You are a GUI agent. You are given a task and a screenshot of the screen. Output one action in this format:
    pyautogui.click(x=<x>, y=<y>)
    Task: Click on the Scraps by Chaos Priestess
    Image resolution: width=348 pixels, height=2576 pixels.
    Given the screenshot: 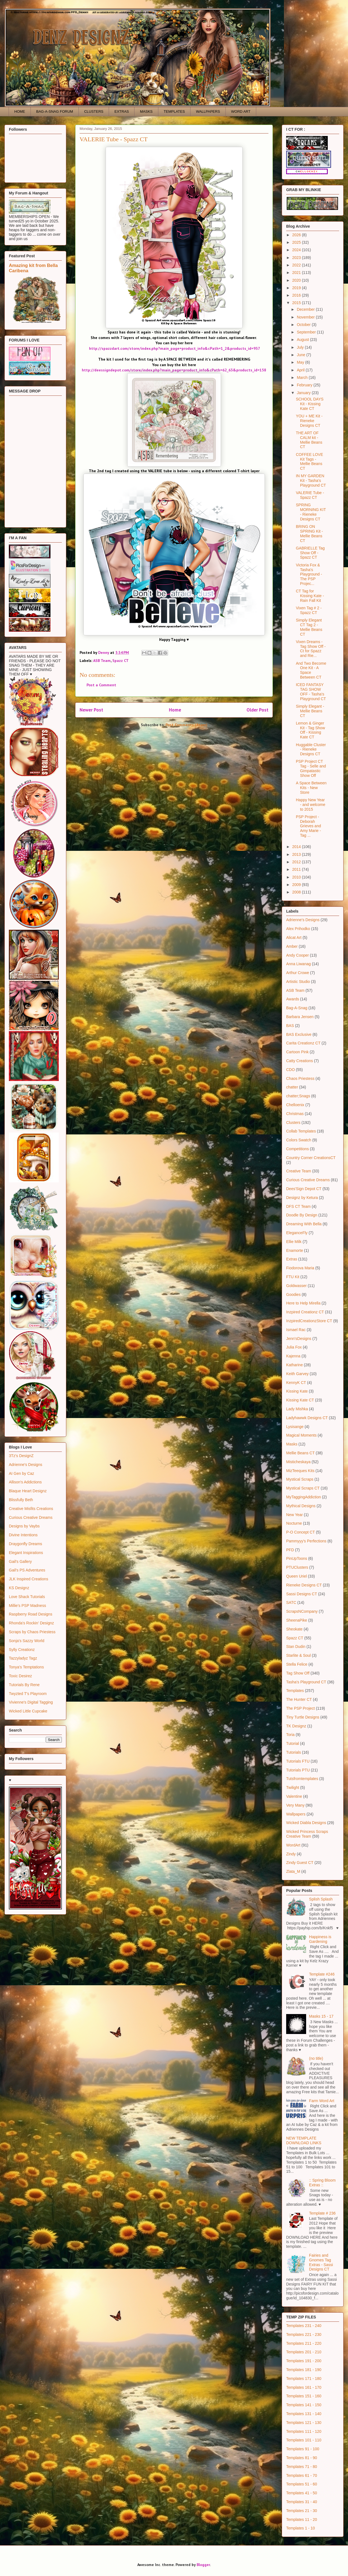 What is the action you would take?
    pyautogui.click(x=32, y=1632)
    